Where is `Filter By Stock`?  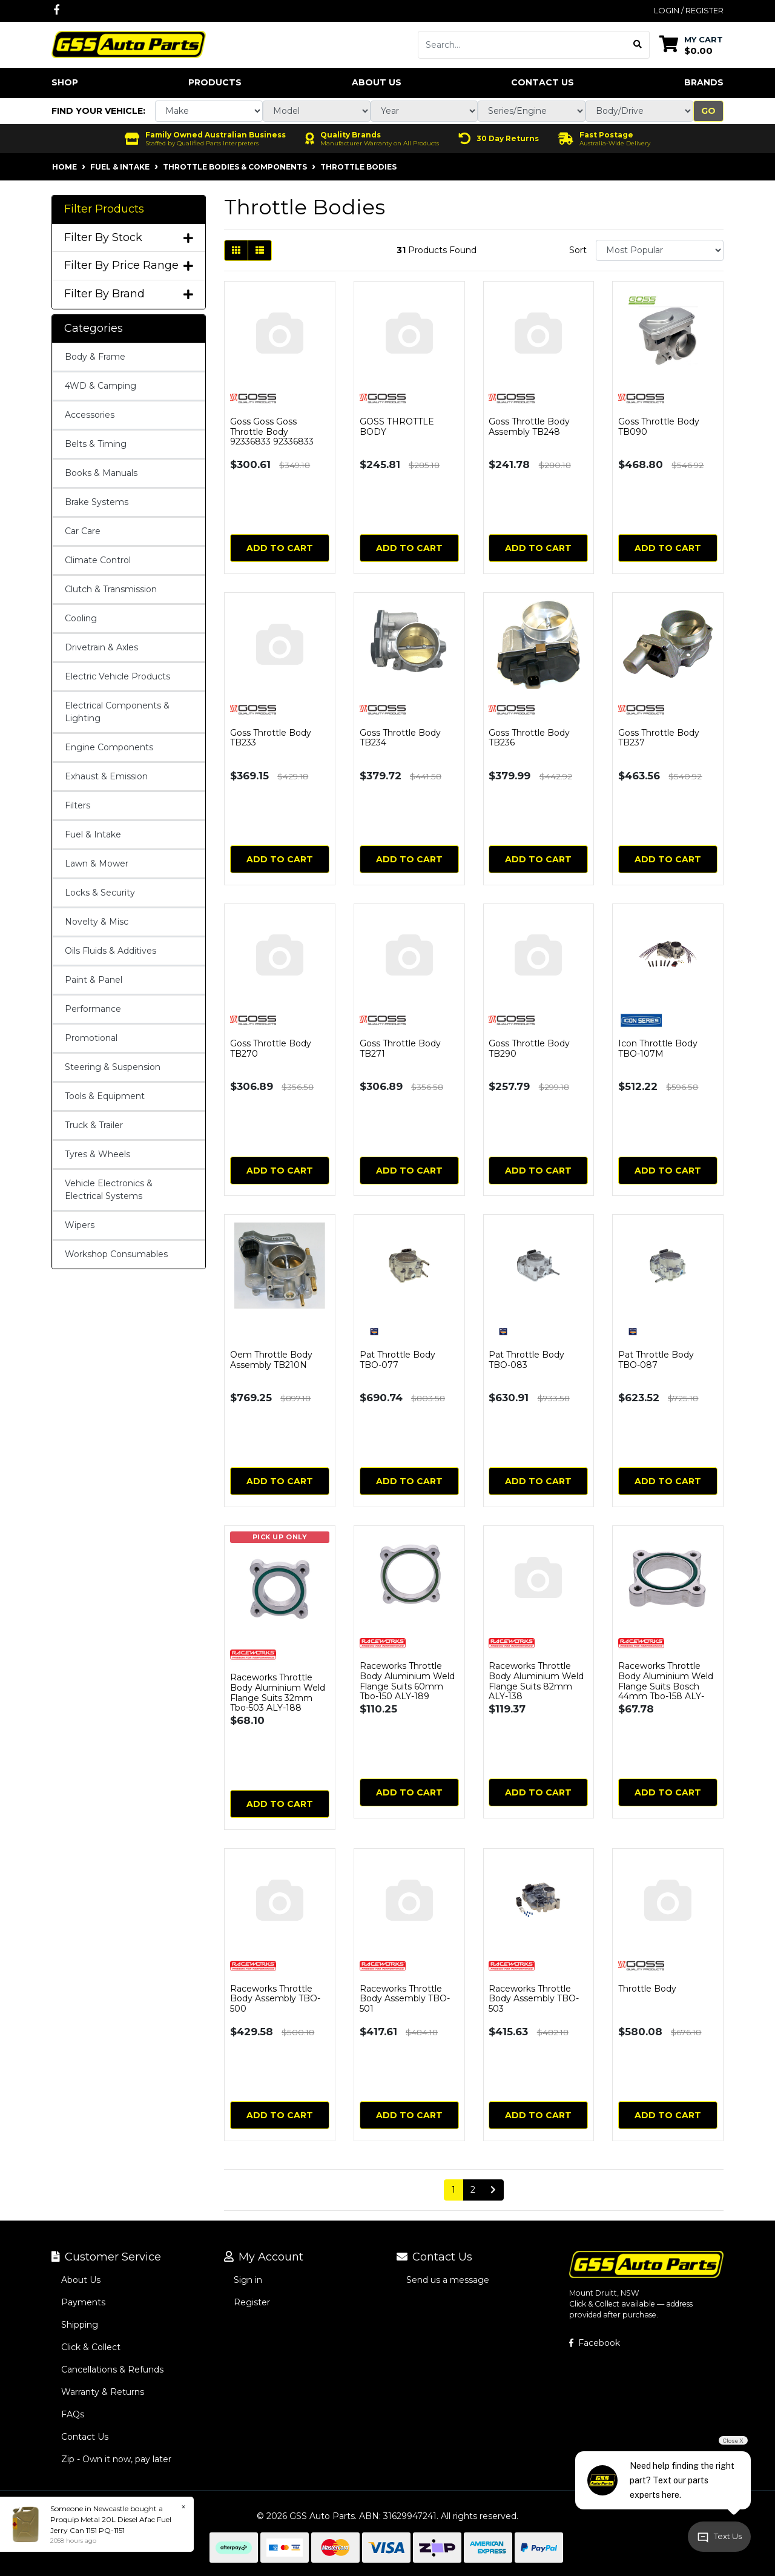 Filter By Stock is located at coordinates (128, 237).